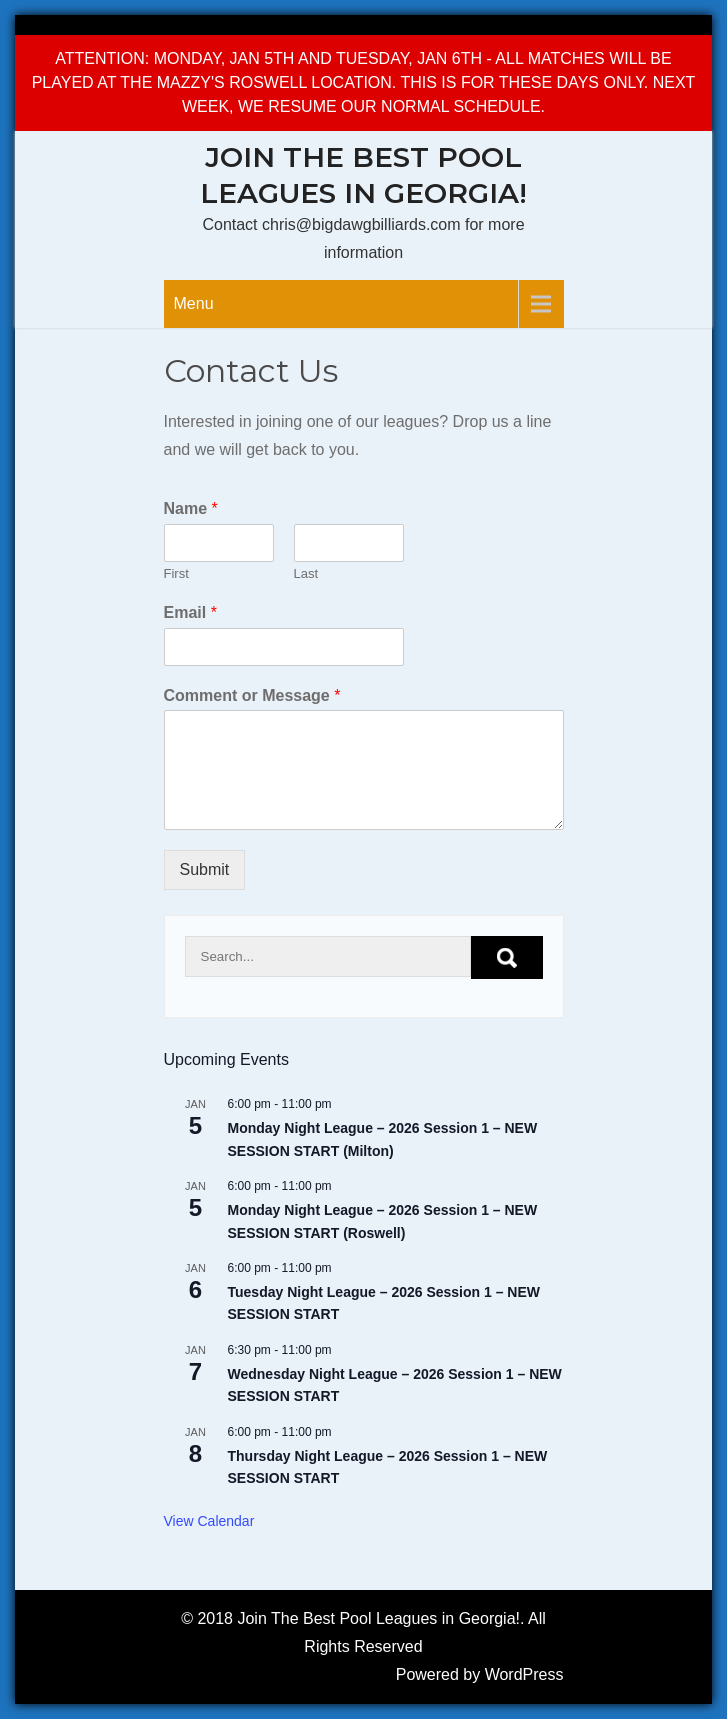 The width and height of the screenshot is (727, 1719). Describe the element at coordinates (209, 1521) in the screenshot. I see `View Calendar` at that location.